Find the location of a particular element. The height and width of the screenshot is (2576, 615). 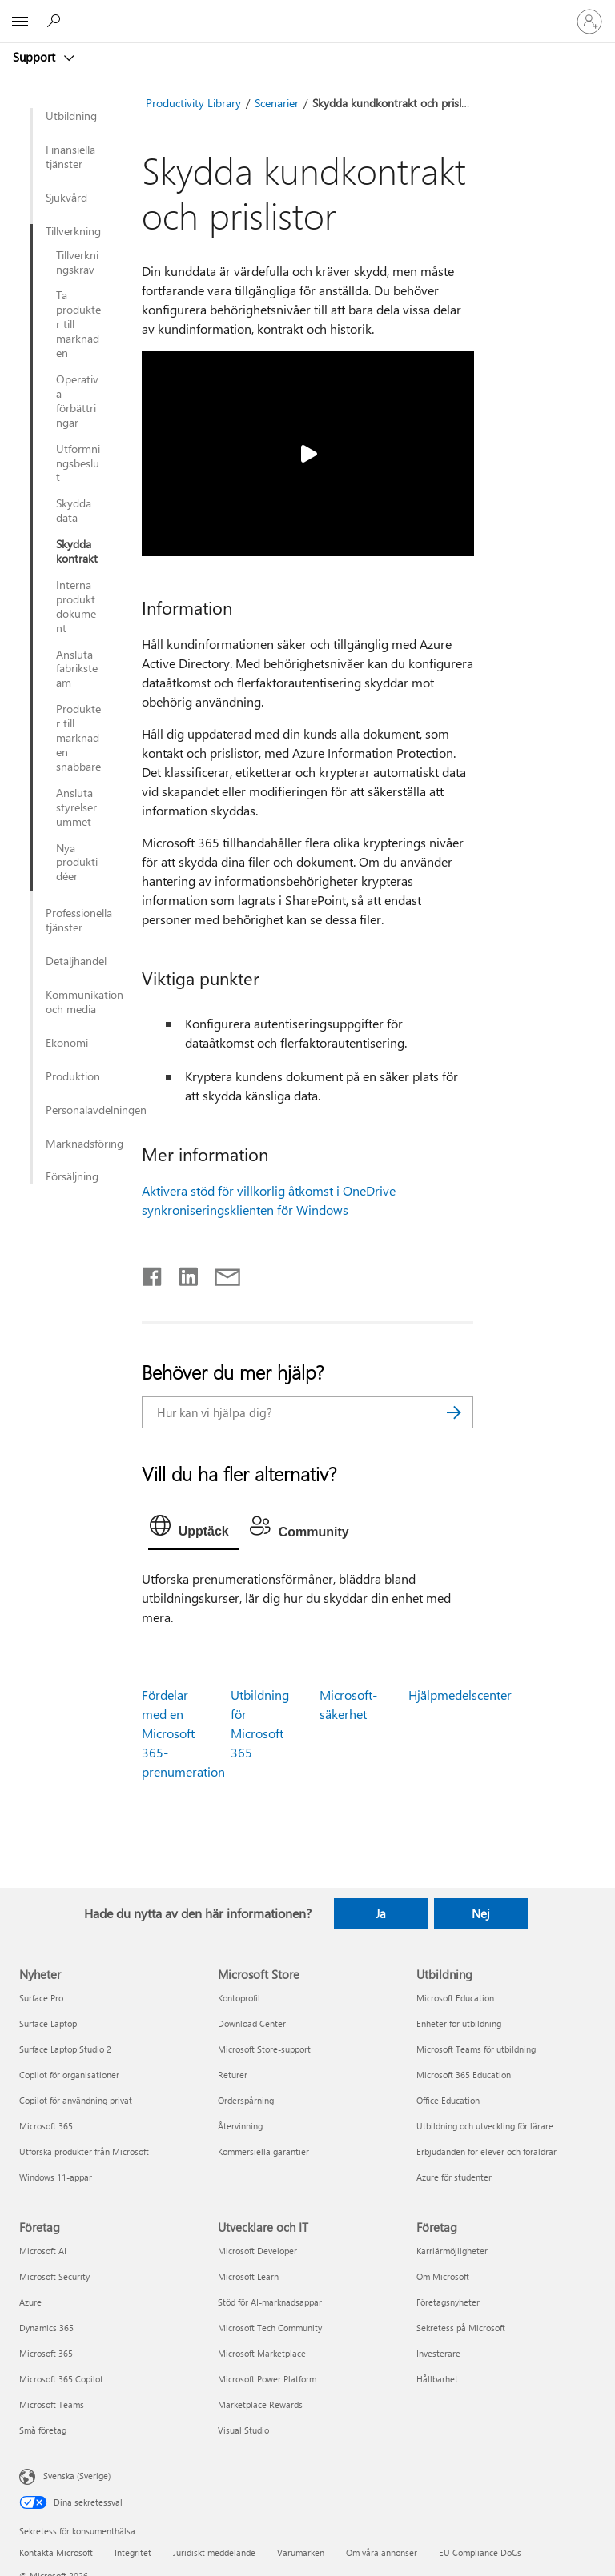

Utbildning is located at coordinates (71, 116).